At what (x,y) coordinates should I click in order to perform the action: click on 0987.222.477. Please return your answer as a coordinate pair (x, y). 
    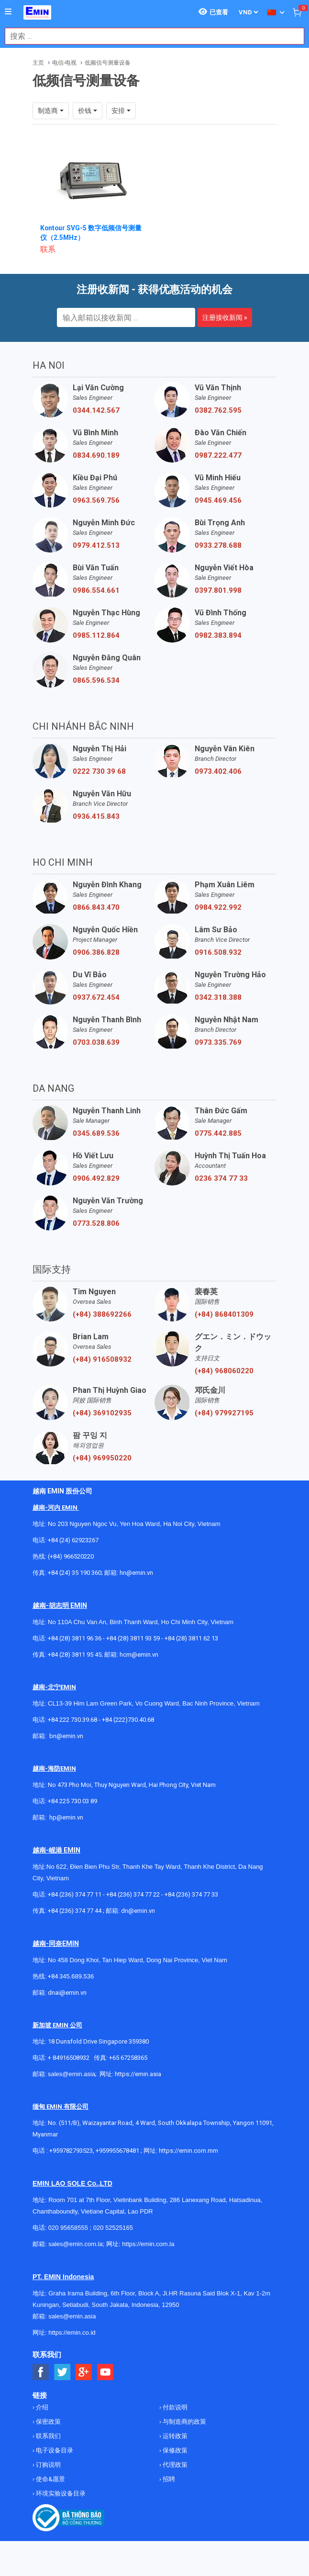
    Looking at the image, I should click on (218, 455).